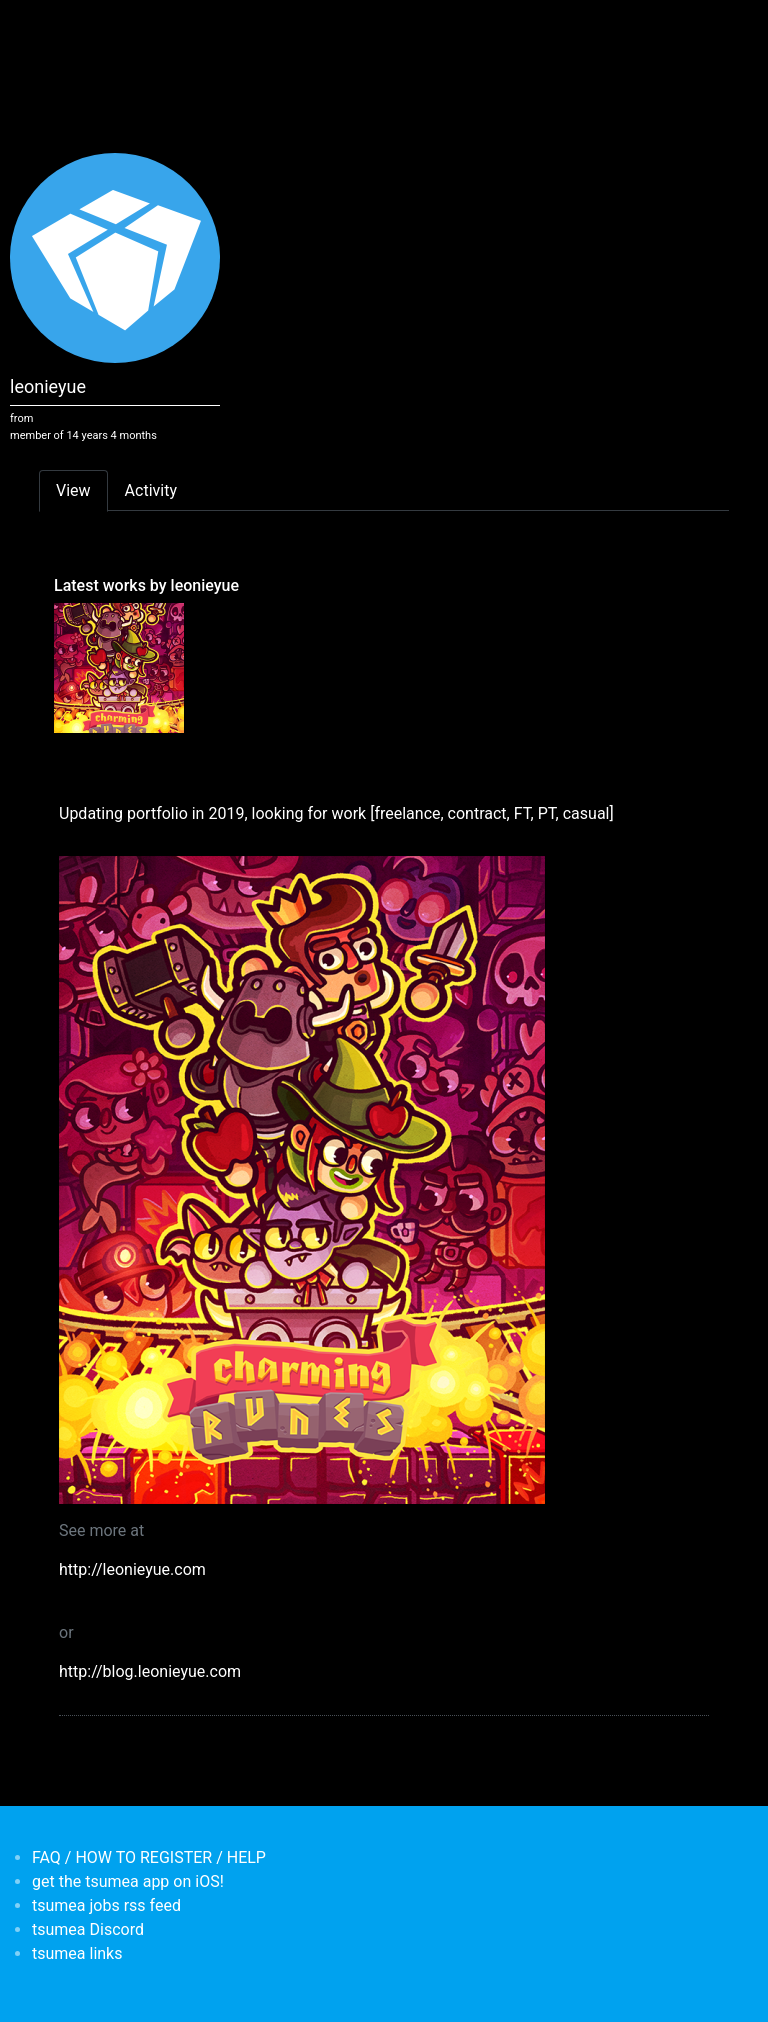  What do you see at coordinates (149, 1857) in the screenshot?
I see `FAQ / HOW TO REGISTER / HELP` at bounding box center [149, 1857].